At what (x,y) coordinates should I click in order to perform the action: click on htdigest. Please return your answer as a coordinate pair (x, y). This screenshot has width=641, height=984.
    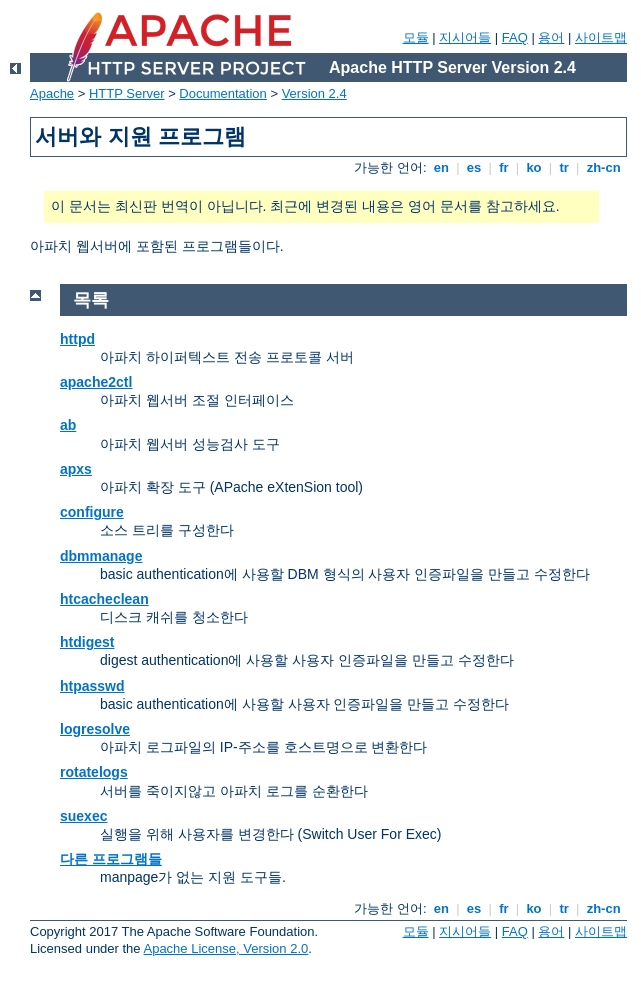
    Looking at the image, I should click on (87, 642).